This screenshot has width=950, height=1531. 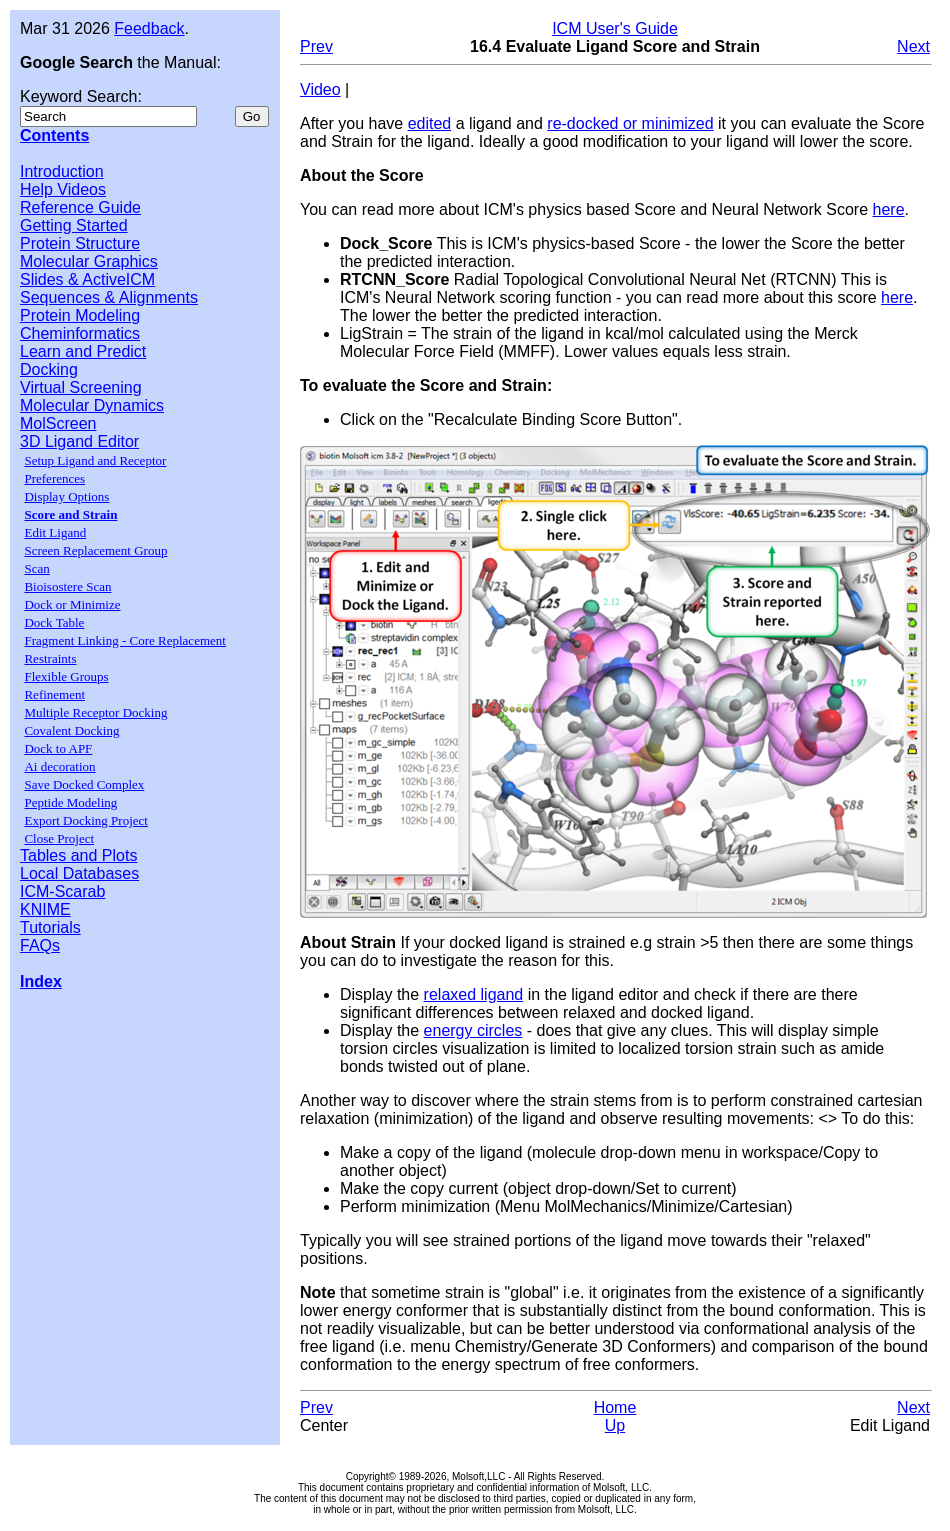 What do you see at coordinates (70, 802) in the screenshot?
I see `Peptide Modeling` at bounding box center [70, 802].